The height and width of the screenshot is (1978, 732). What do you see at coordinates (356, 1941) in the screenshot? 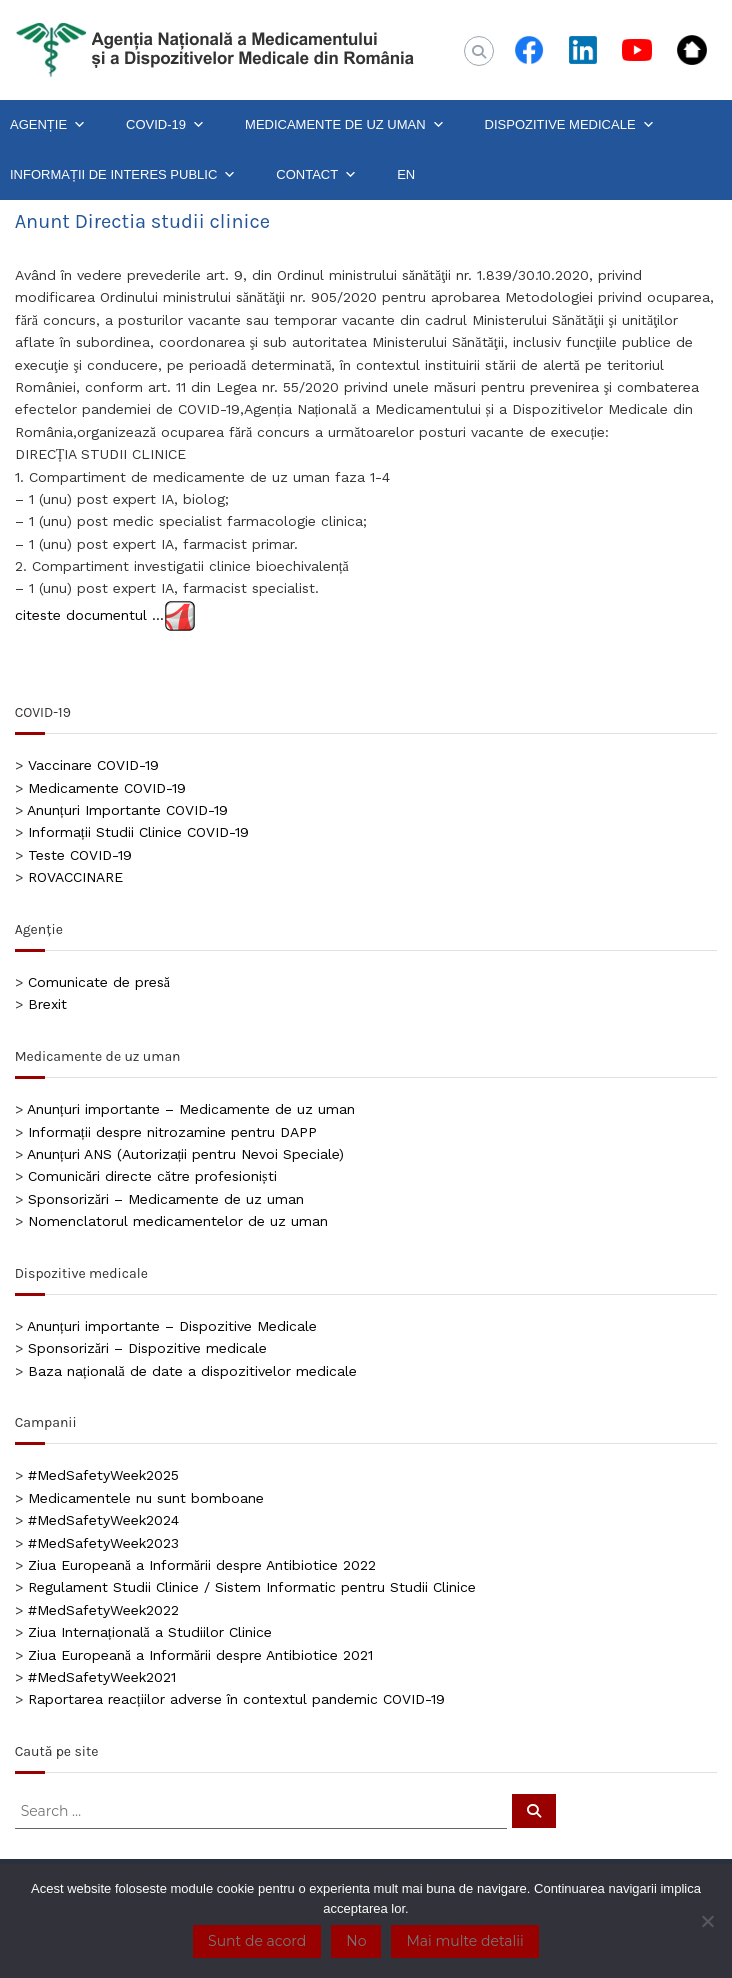
I see `No` at bounding box center [356, 1941].